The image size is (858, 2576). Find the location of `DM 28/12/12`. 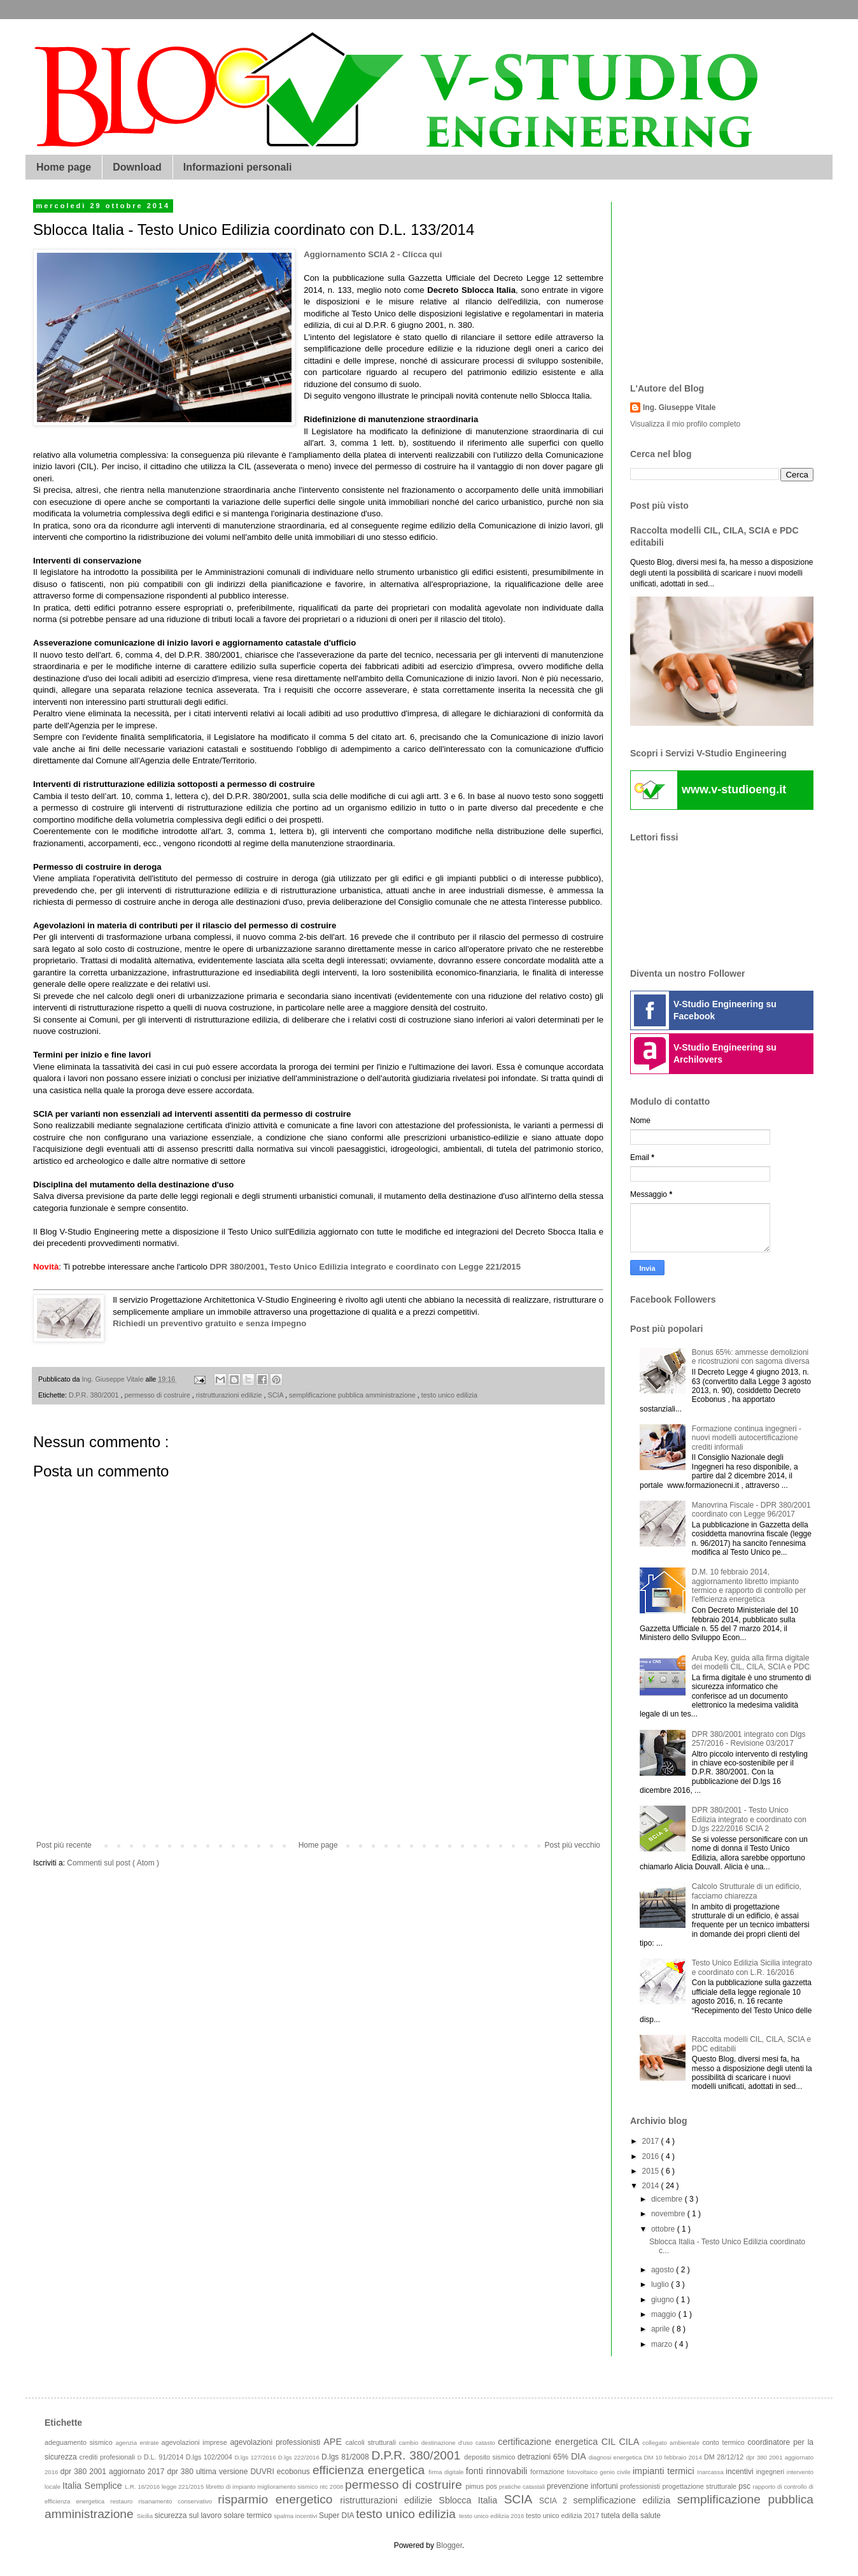

DM 28/12/12 is located at coordinates (725, 2457).